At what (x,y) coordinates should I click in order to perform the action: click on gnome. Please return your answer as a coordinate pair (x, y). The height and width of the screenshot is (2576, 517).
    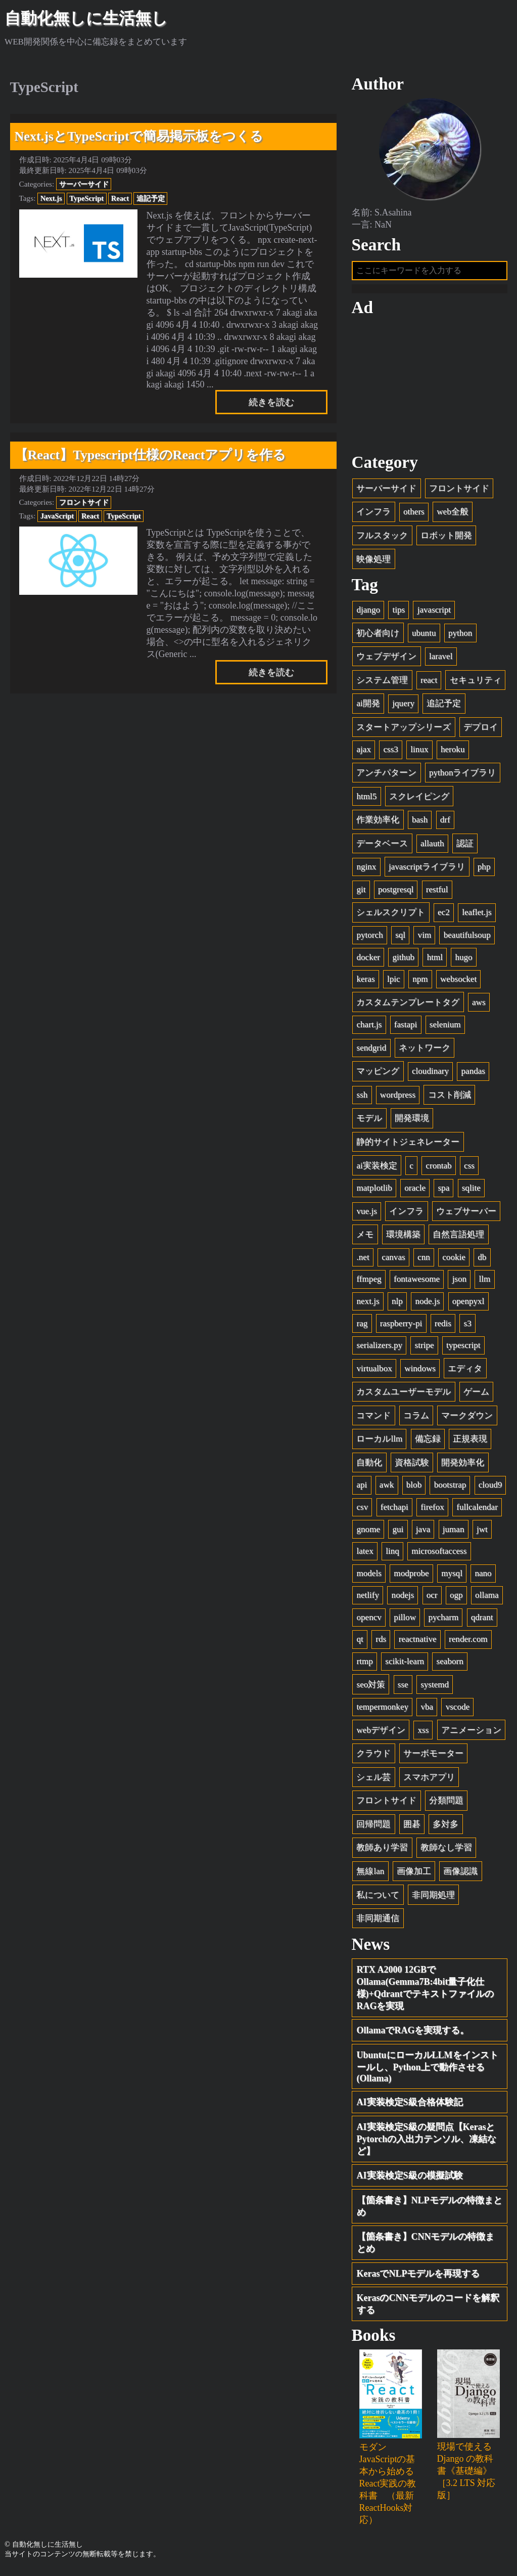
    Looking at the image, I should click on (368, 1532).